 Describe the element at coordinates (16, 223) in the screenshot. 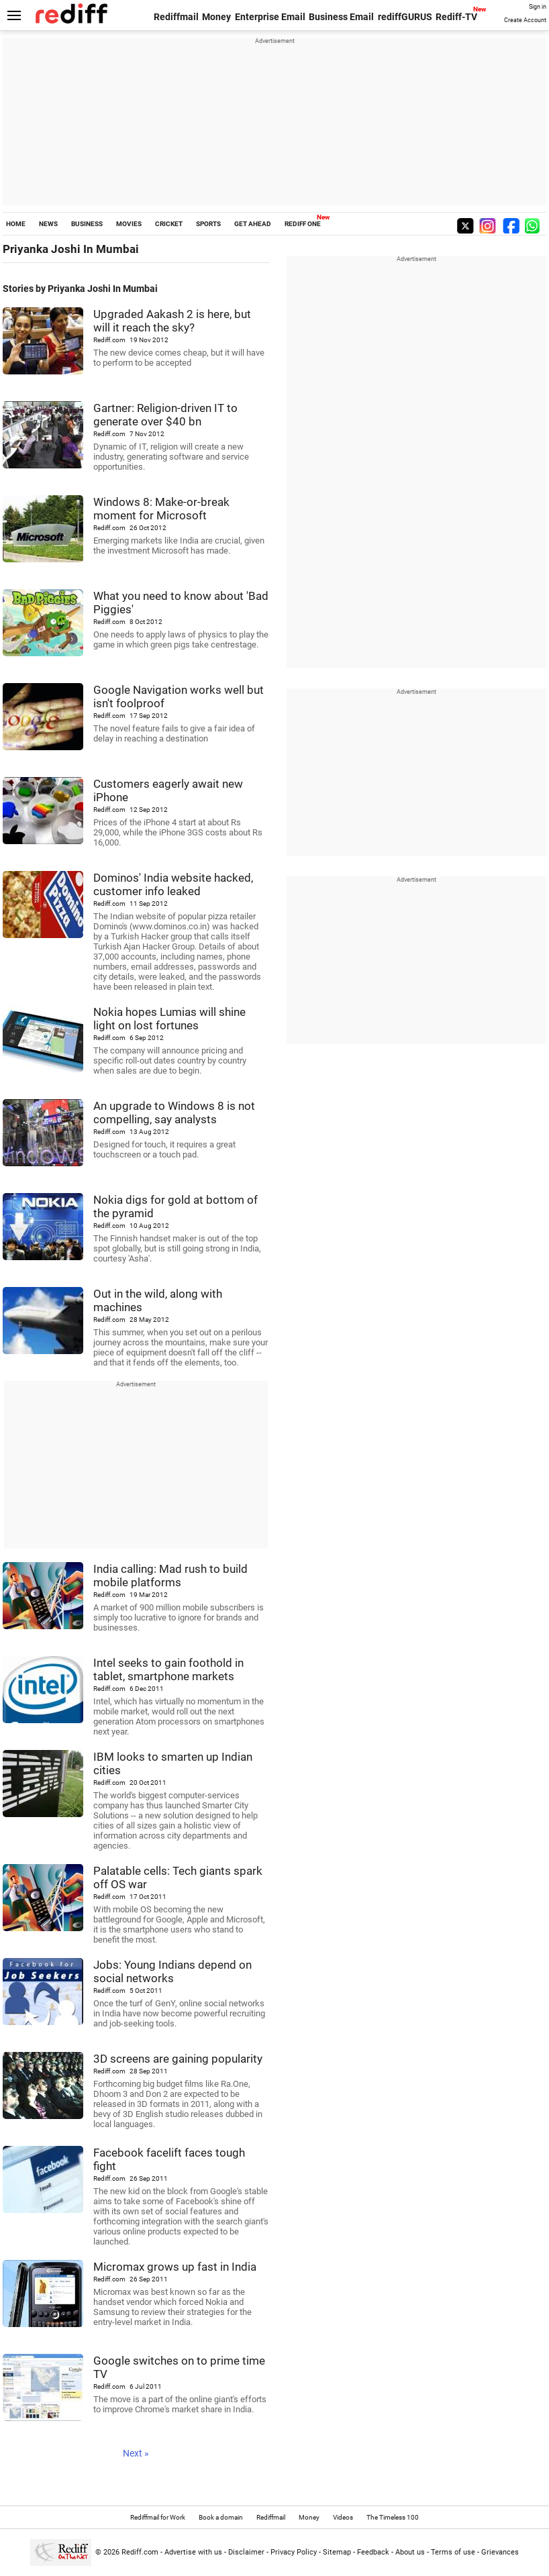

I see `HOME` at that location.